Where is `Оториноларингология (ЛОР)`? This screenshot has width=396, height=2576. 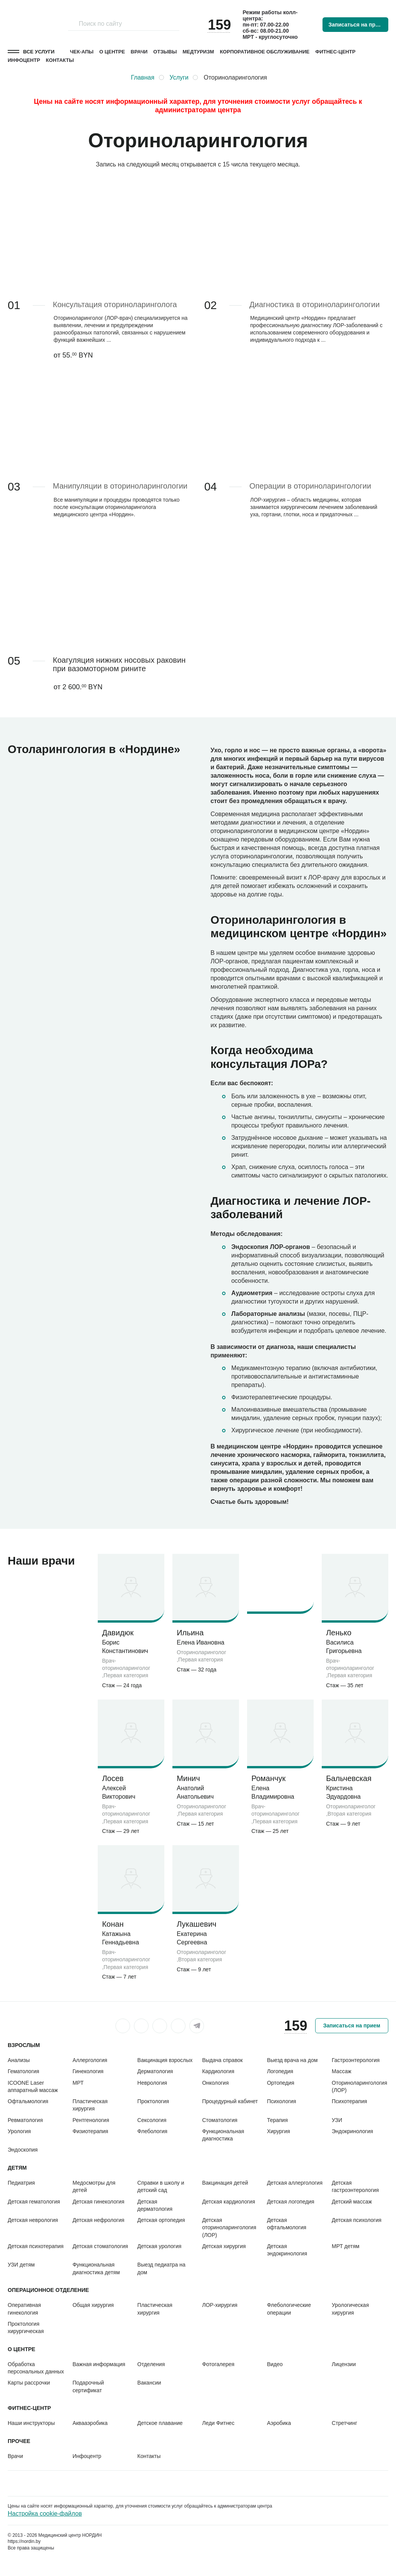
Оториноларингология (ЛОР) is located at coordinates (359, 2086).